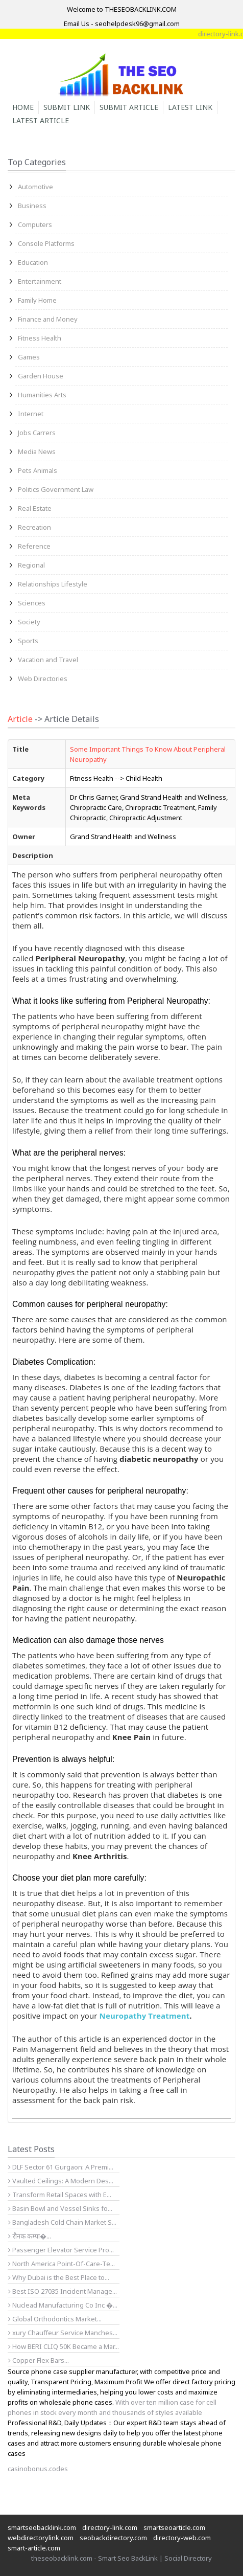  What do you see at coordinates (174, 2527) in the screenshot?
I see `smartseoarticle.com` at bounding box center [174, 2527].